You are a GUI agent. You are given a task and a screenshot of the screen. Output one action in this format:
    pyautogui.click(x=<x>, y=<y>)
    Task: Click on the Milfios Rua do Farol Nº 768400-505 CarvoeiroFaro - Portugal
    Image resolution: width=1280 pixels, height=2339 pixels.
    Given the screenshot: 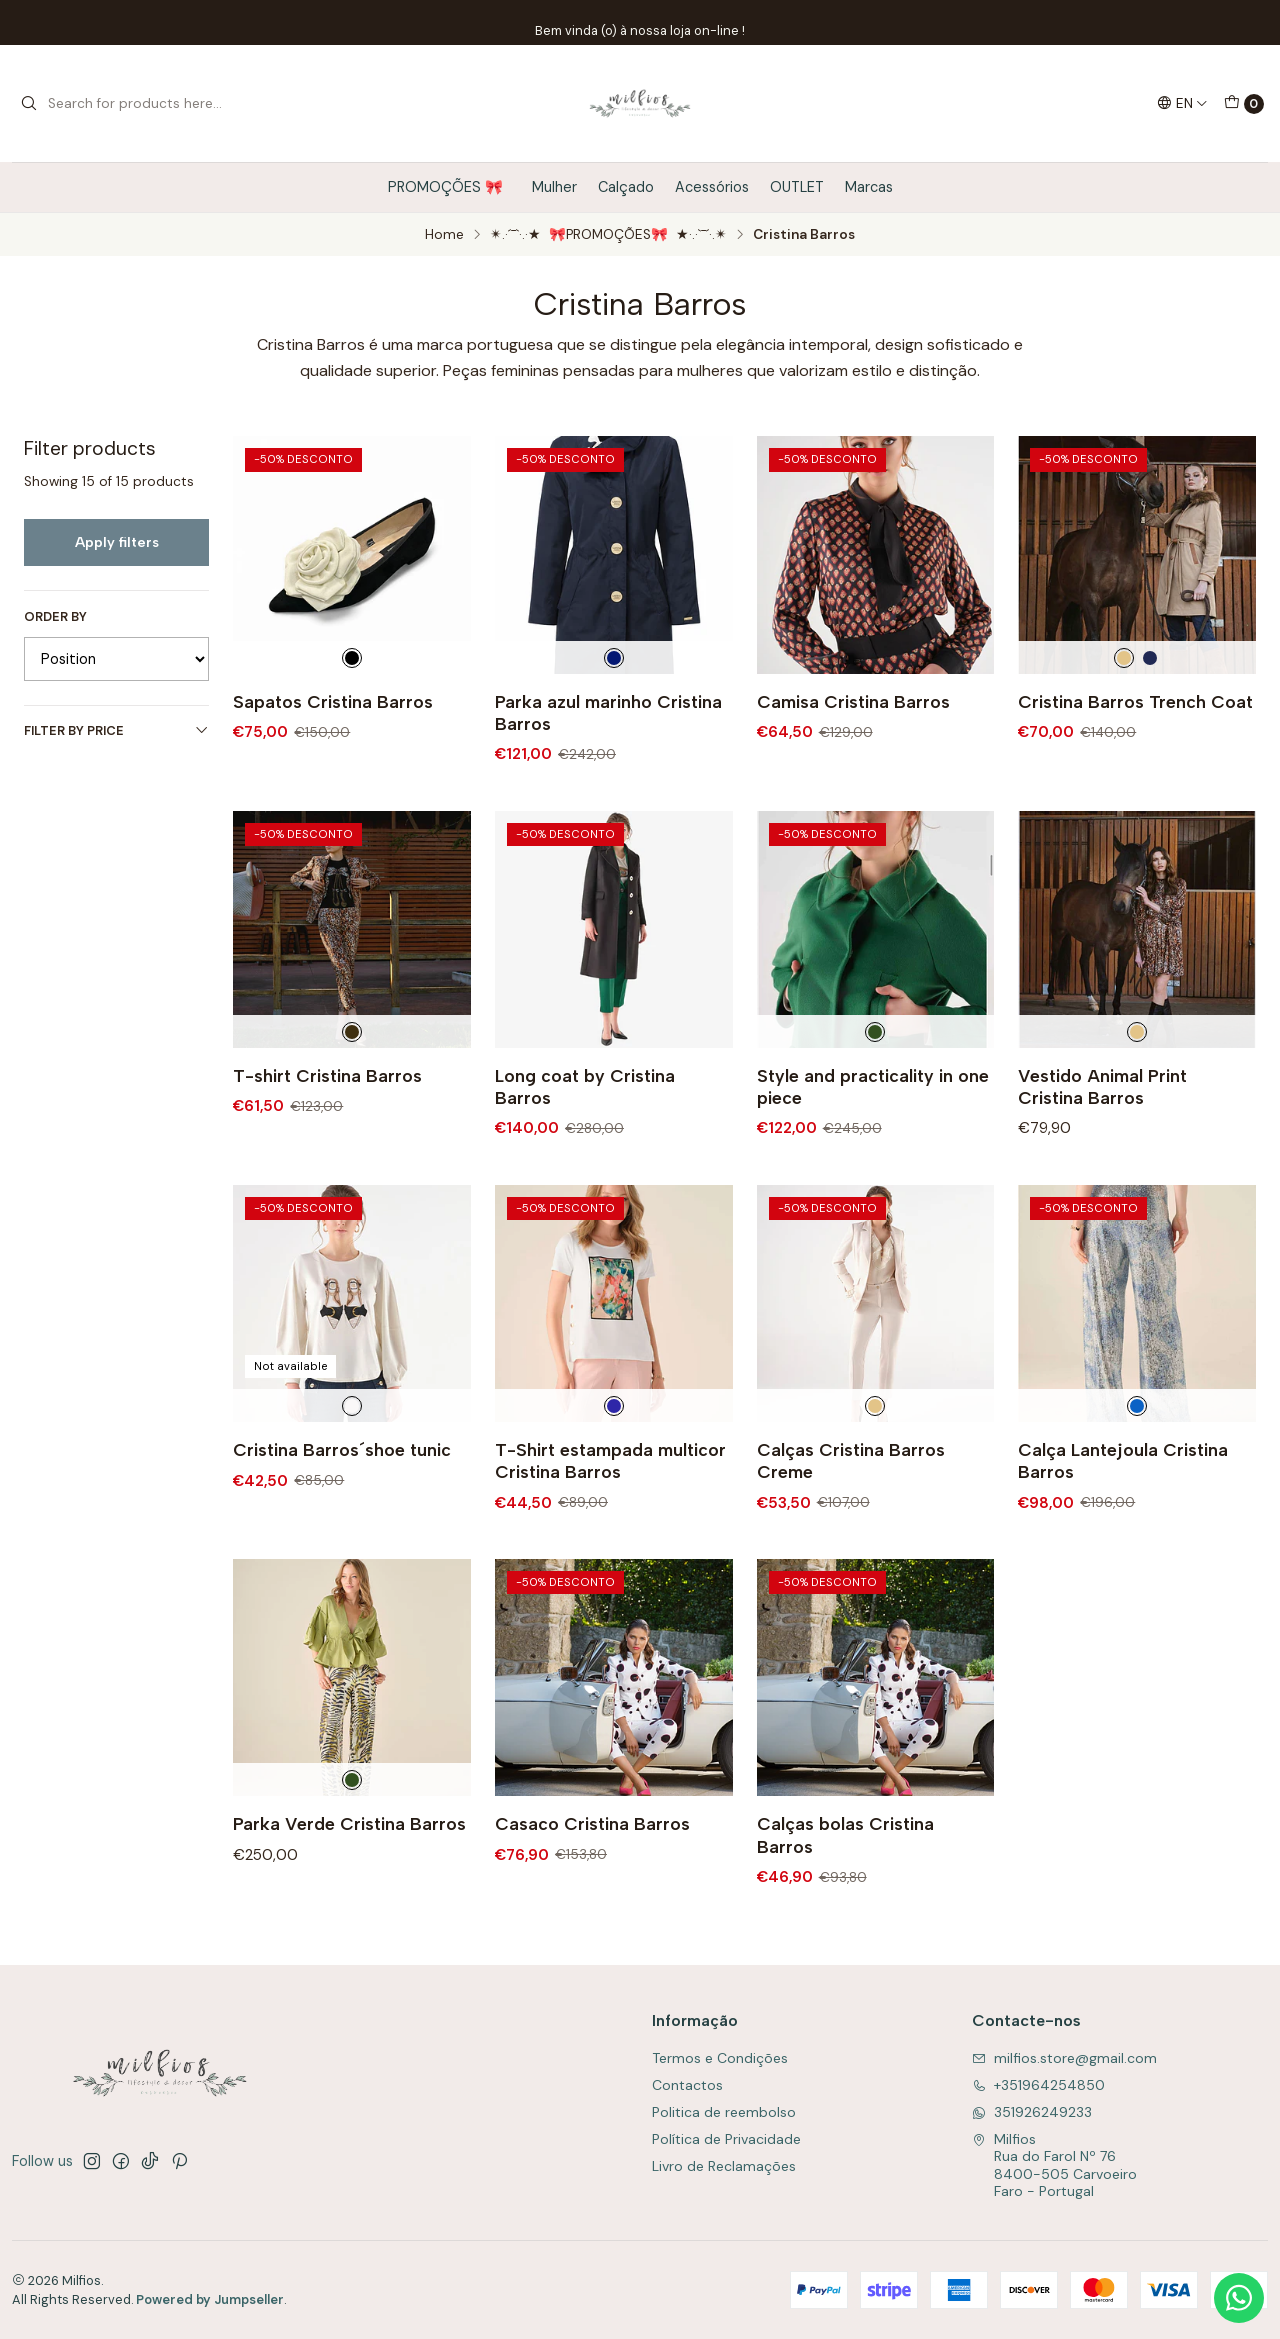 What is the action you would take?
    pyautogui.click(x=1054, y=2165)
    